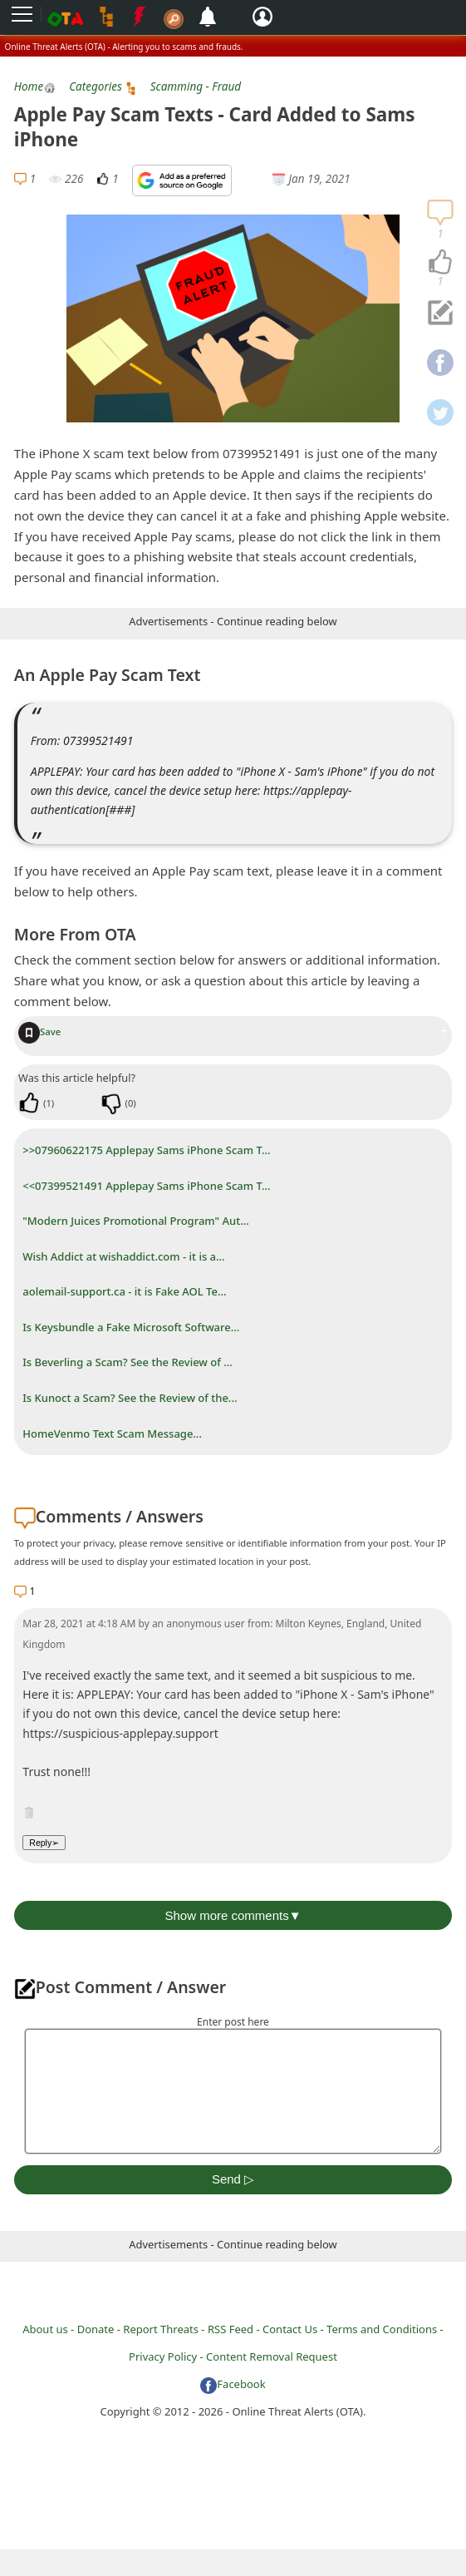 The width and height of the screenshot is (466, 2576). I want to click on Enter post here, so click(233, 2022).